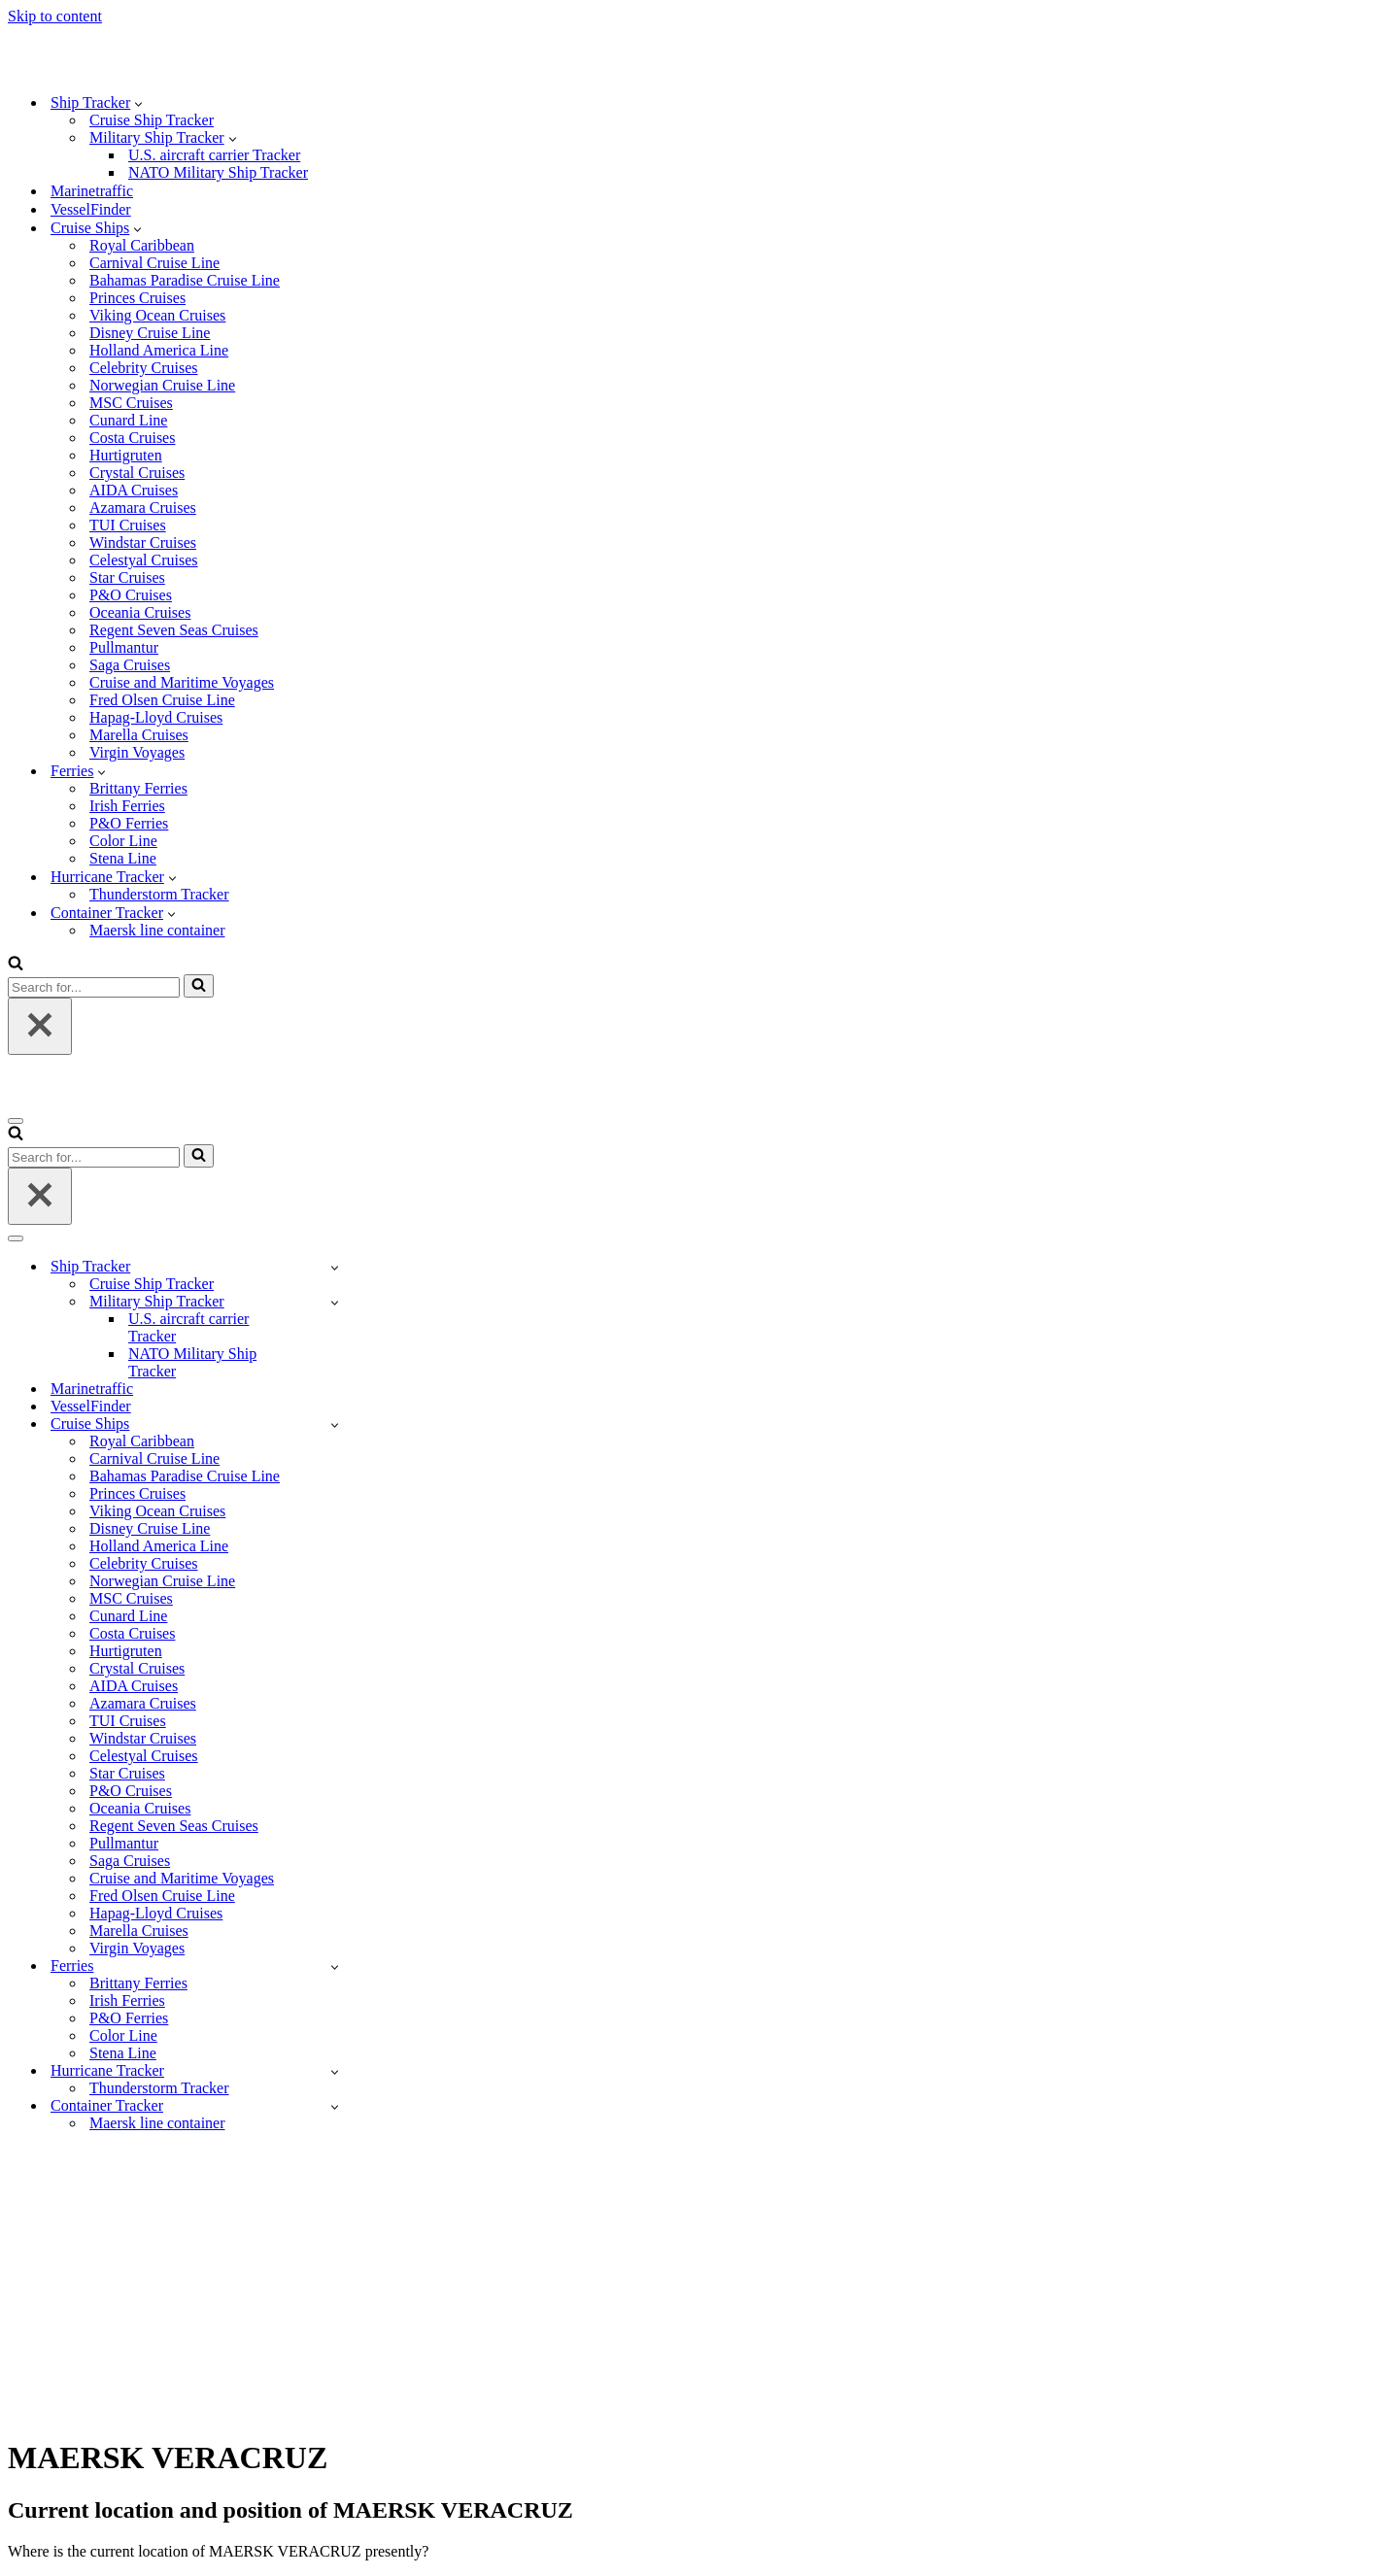 Image resolution: width=1399 pixels, height=2576 pixels. Describe the element at coordinates (123, 647) in the screenshot. I see `Pullmantur` at that location.